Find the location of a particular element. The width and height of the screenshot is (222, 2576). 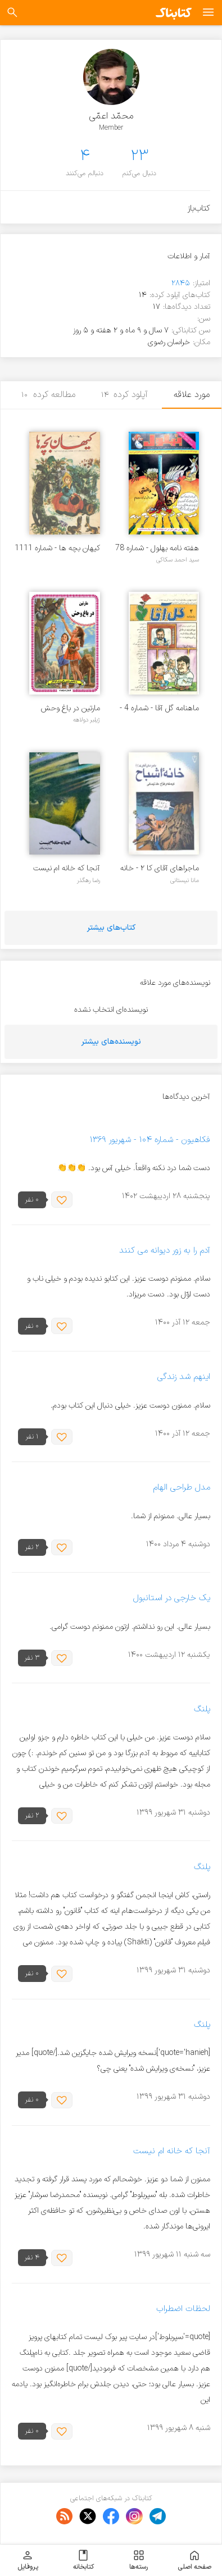

پلنگ is located at coordinates (202, 1709).